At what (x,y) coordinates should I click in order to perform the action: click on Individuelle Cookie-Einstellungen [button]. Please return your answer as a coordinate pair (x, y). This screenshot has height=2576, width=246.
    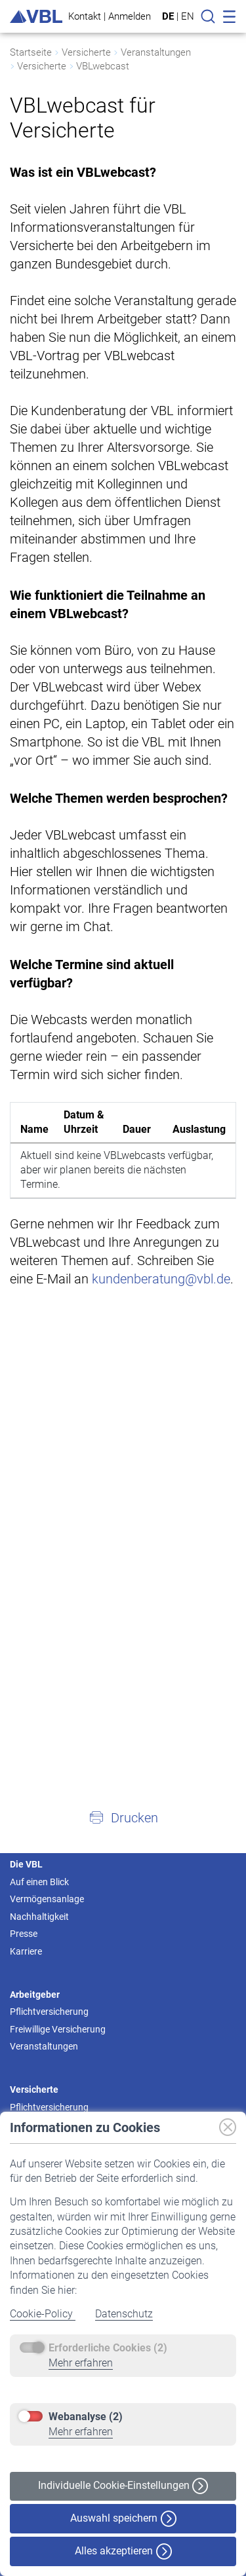
    Looking at the image, I should click on (123, 2486).